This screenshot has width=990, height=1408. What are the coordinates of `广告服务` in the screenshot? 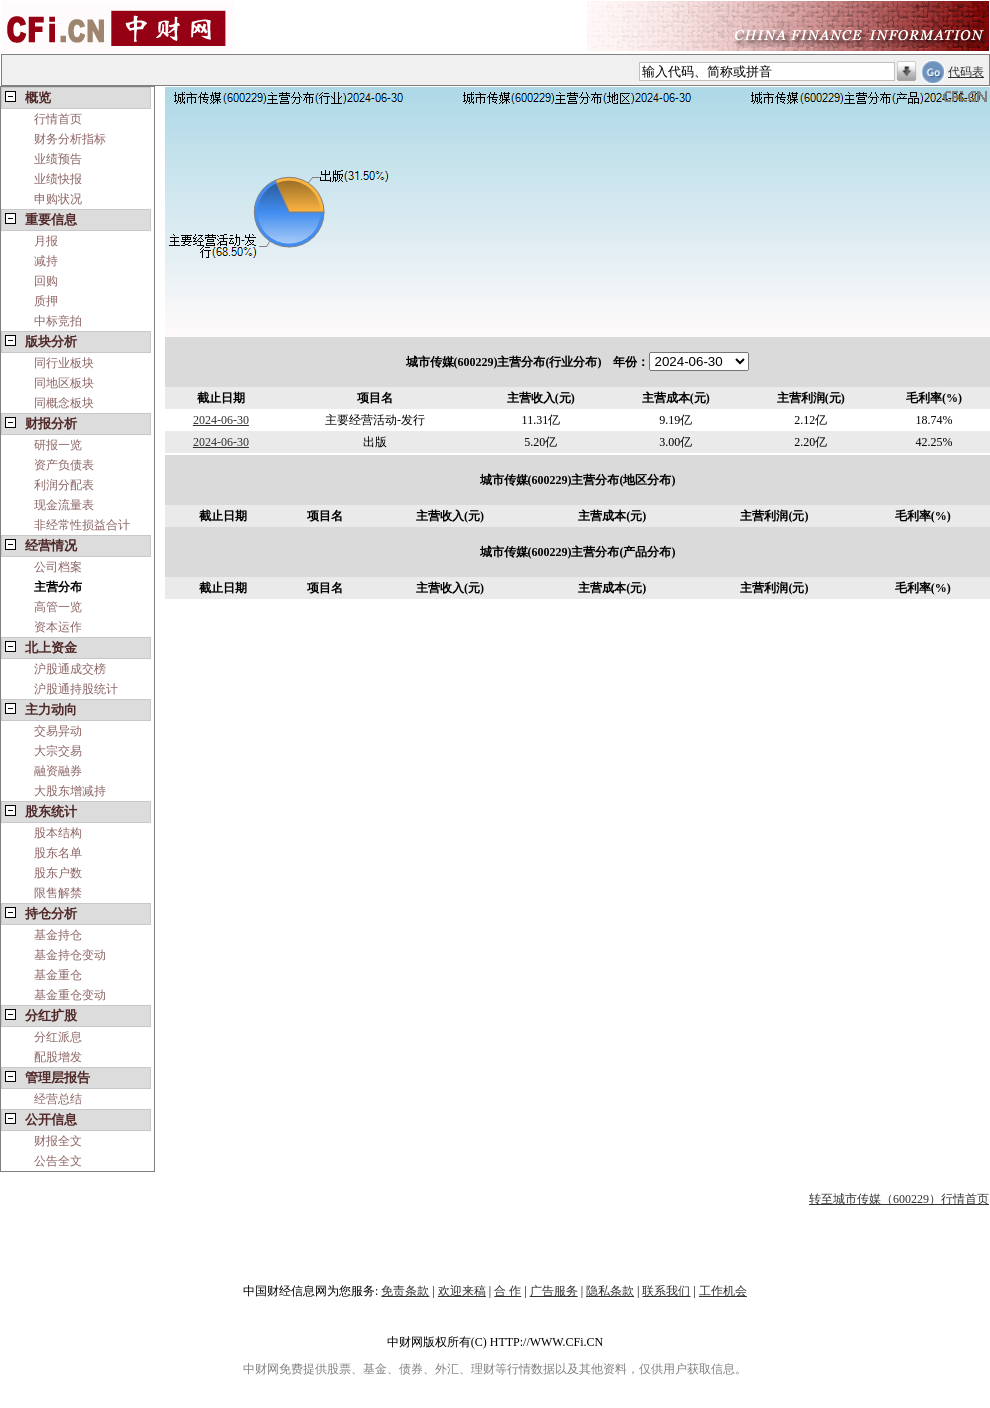 It's located at (554, 1291).